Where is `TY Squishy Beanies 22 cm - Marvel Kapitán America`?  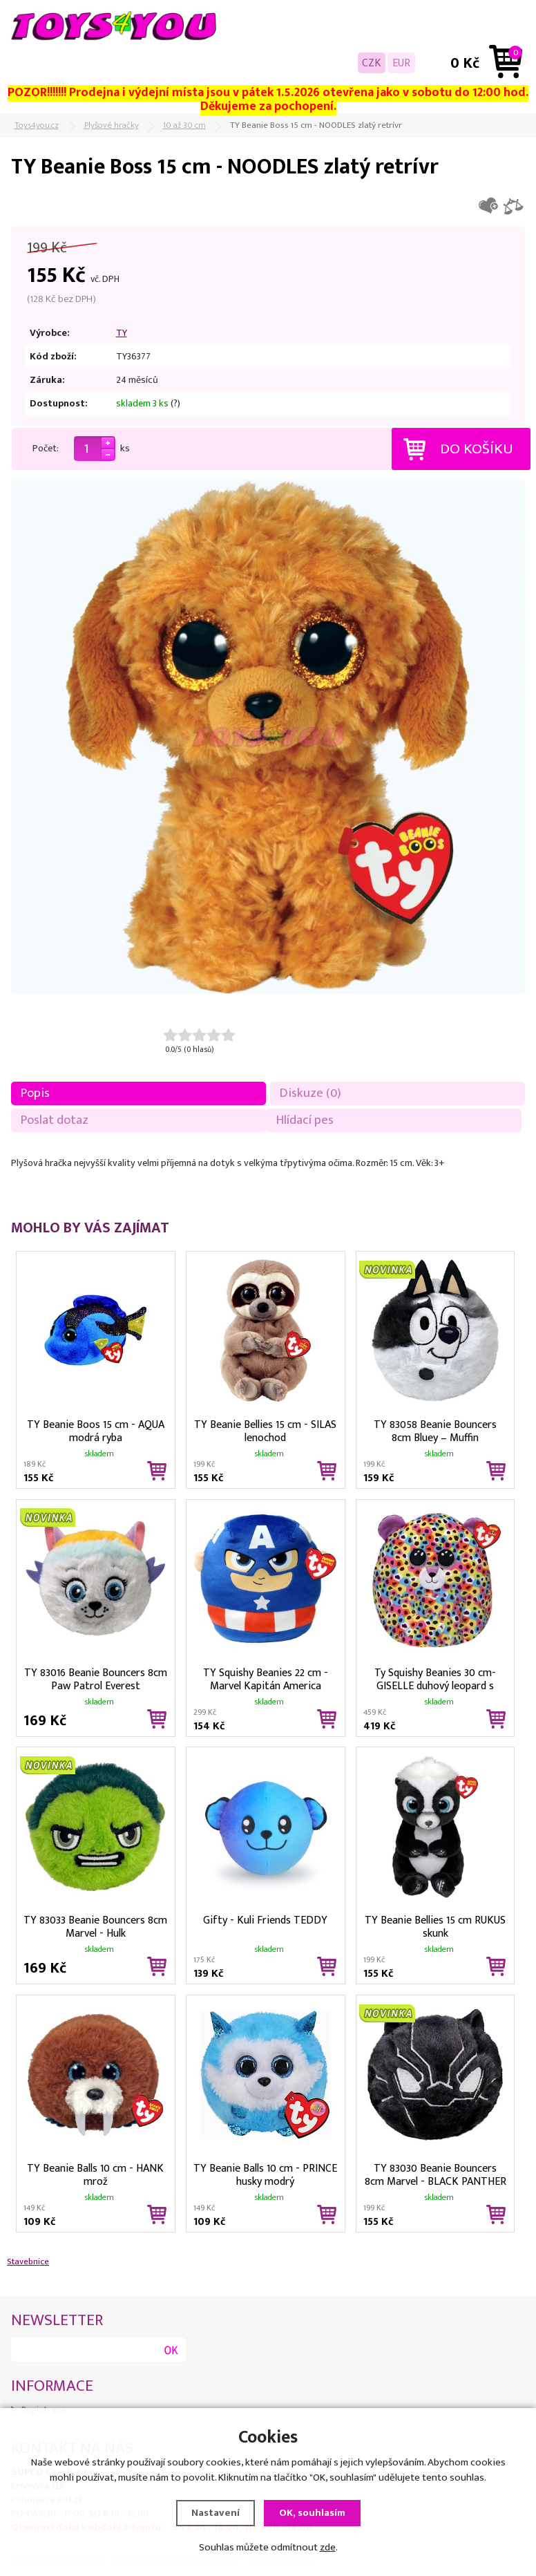
TY Squishy Beanies 22 cm - Marvel Kapitán America is located at coordinates (265, 1678).